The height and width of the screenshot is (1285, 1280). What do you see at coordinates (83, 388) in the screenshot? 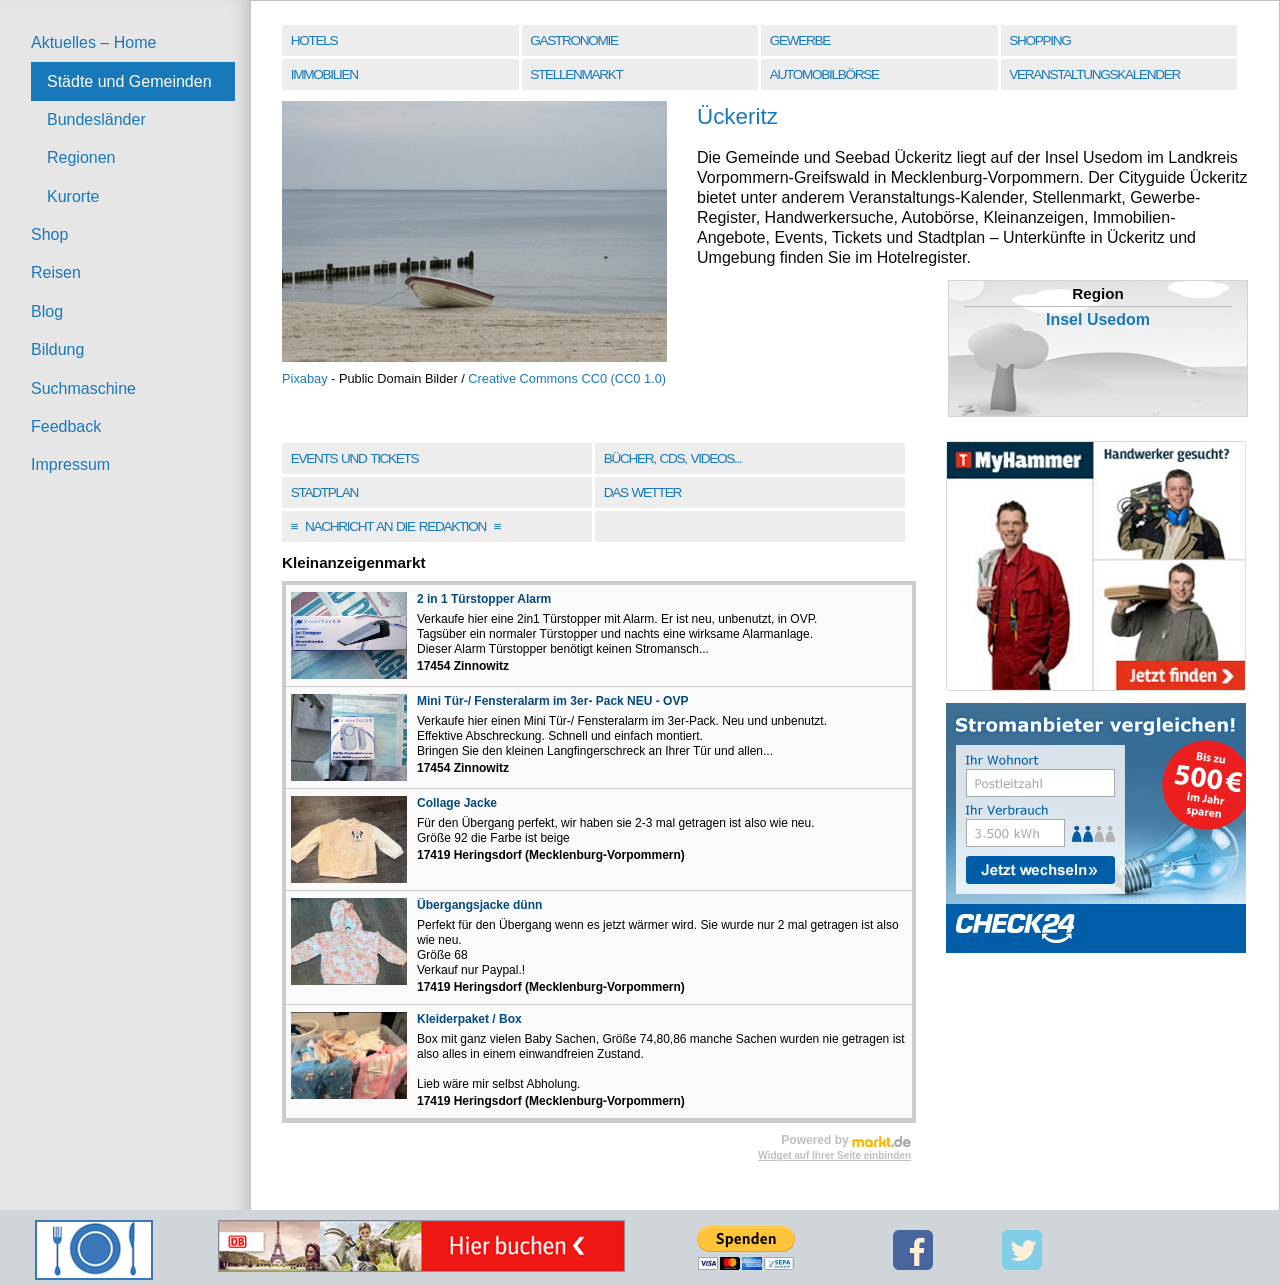
I see `Suchmaschine` at bounding box center [83, 388].